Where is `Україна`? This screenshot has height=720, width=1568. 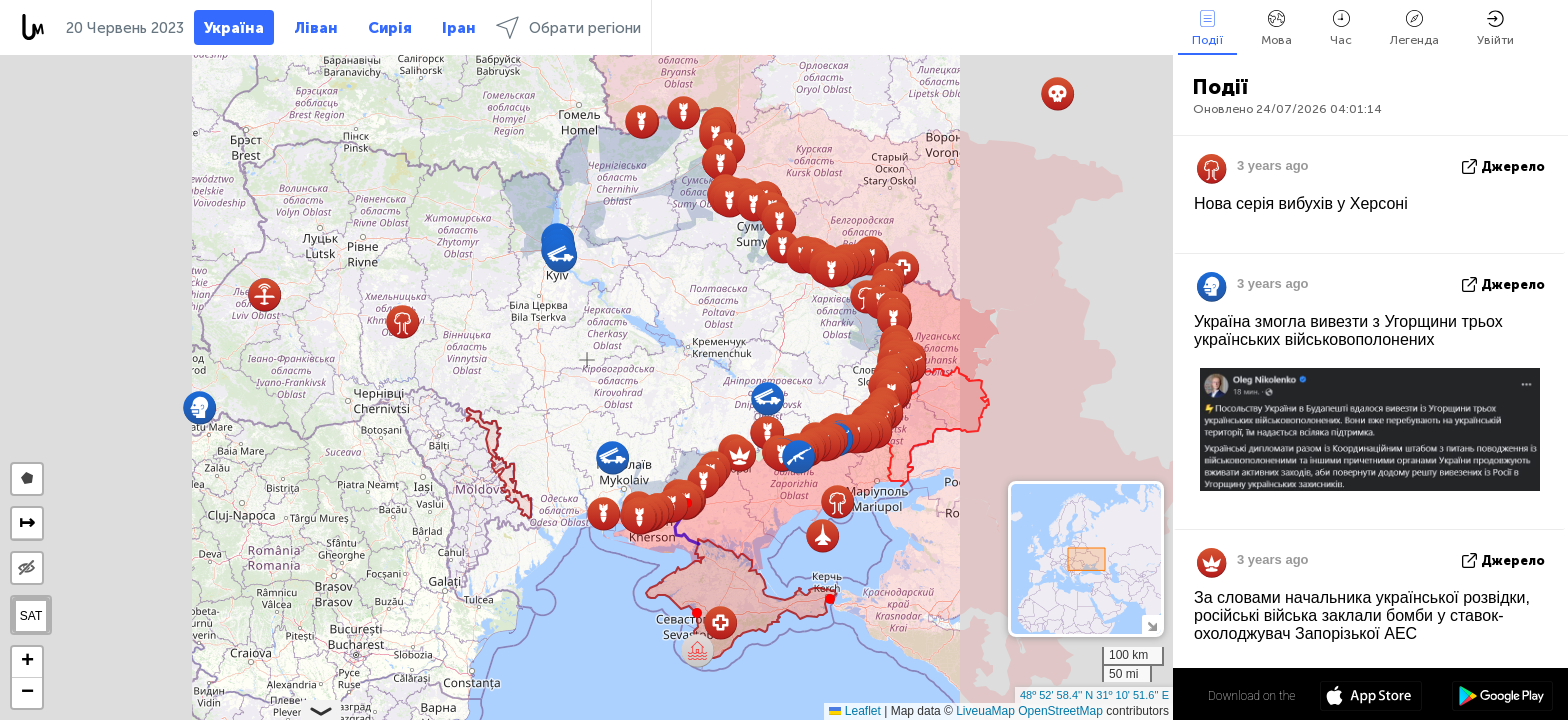 Україна is located at coordinates (234, 28).